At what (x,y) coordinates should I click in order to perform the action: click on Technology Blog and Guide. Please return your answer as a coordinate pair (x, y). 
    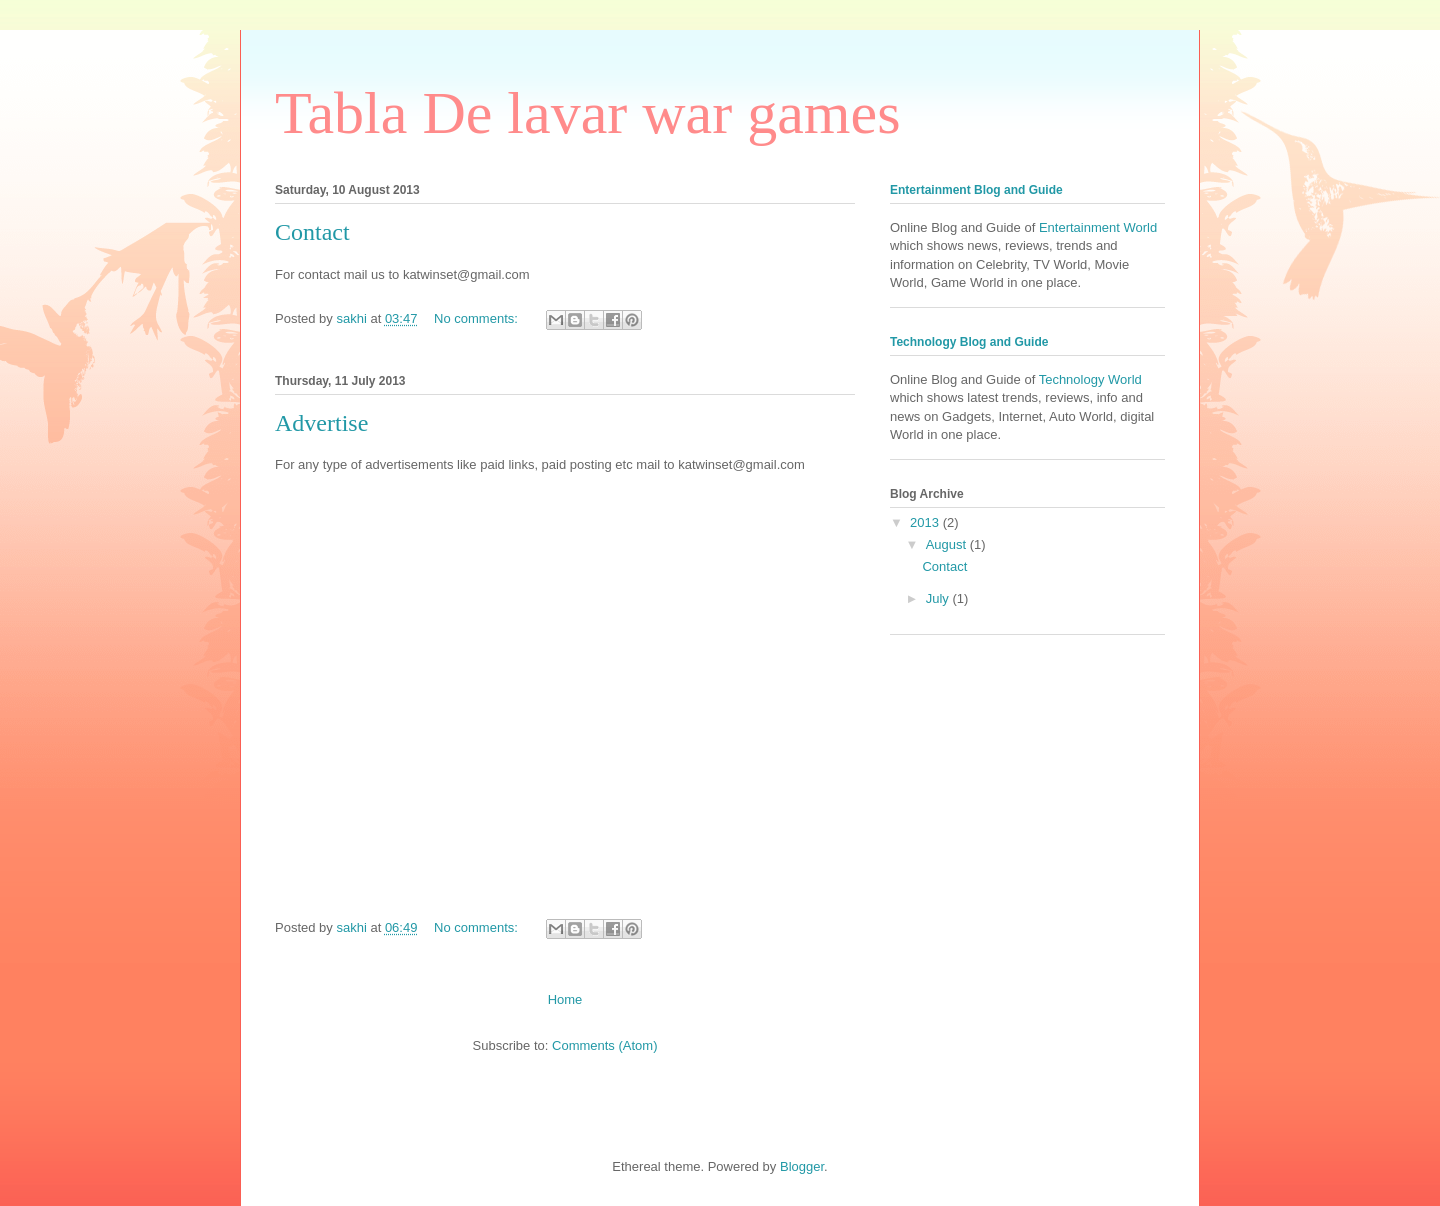
    Looking at the image, I should click on (969, 342).